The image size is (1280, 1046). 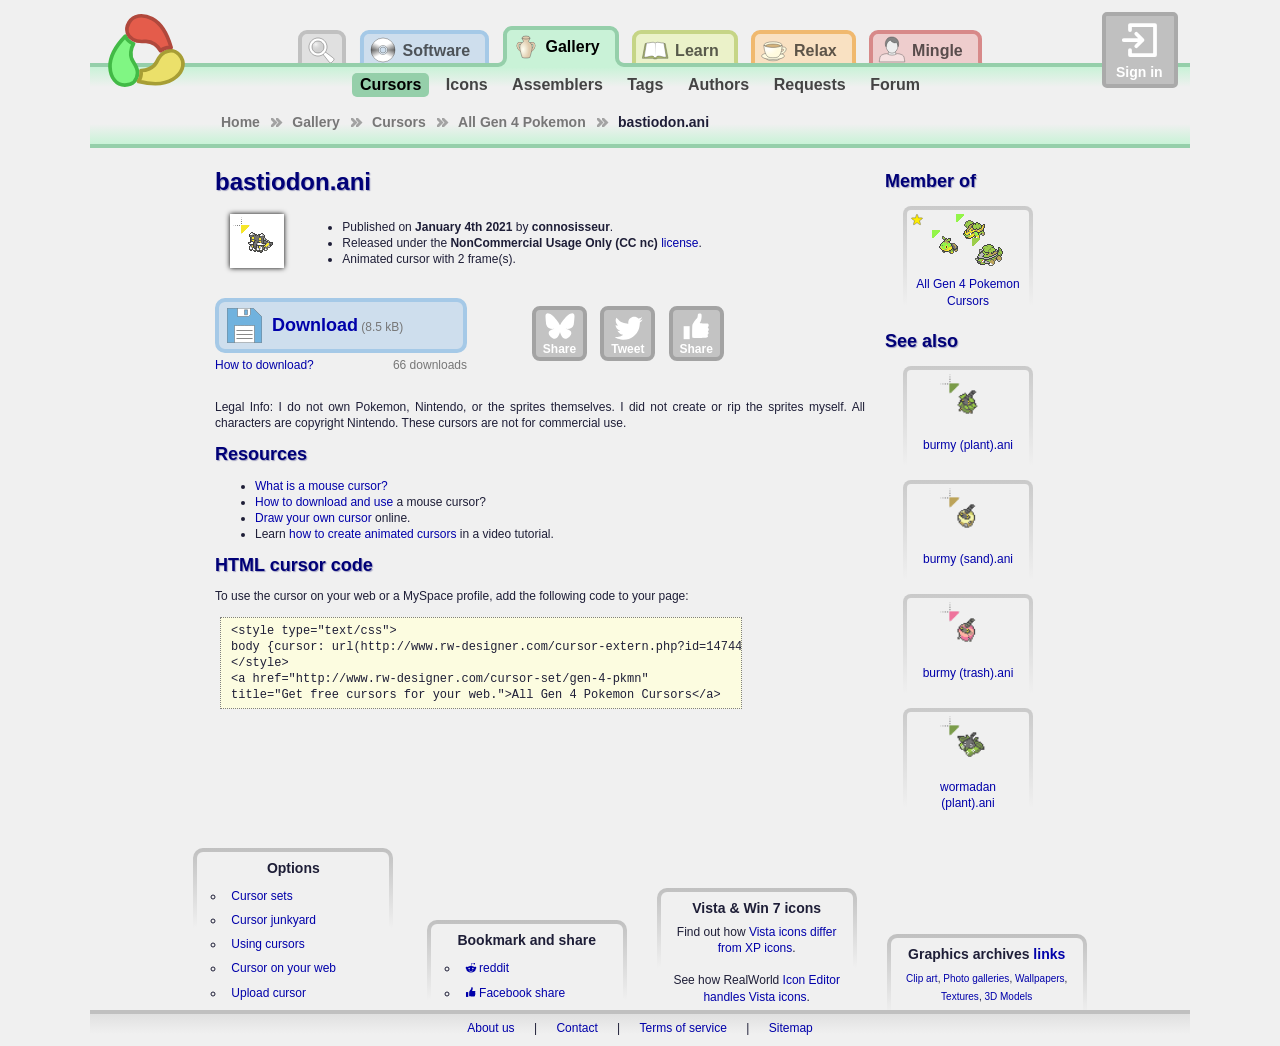 I want to click on Clip art, so click(x=922, y=978).